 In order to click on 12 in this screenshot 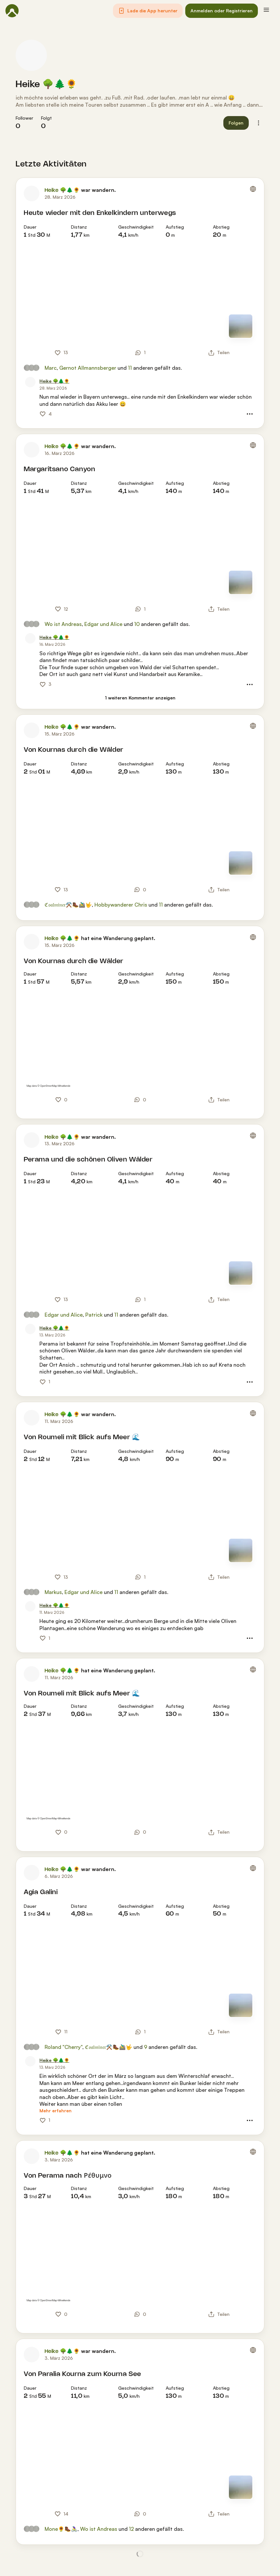, I will do `click(131, 2529)`.